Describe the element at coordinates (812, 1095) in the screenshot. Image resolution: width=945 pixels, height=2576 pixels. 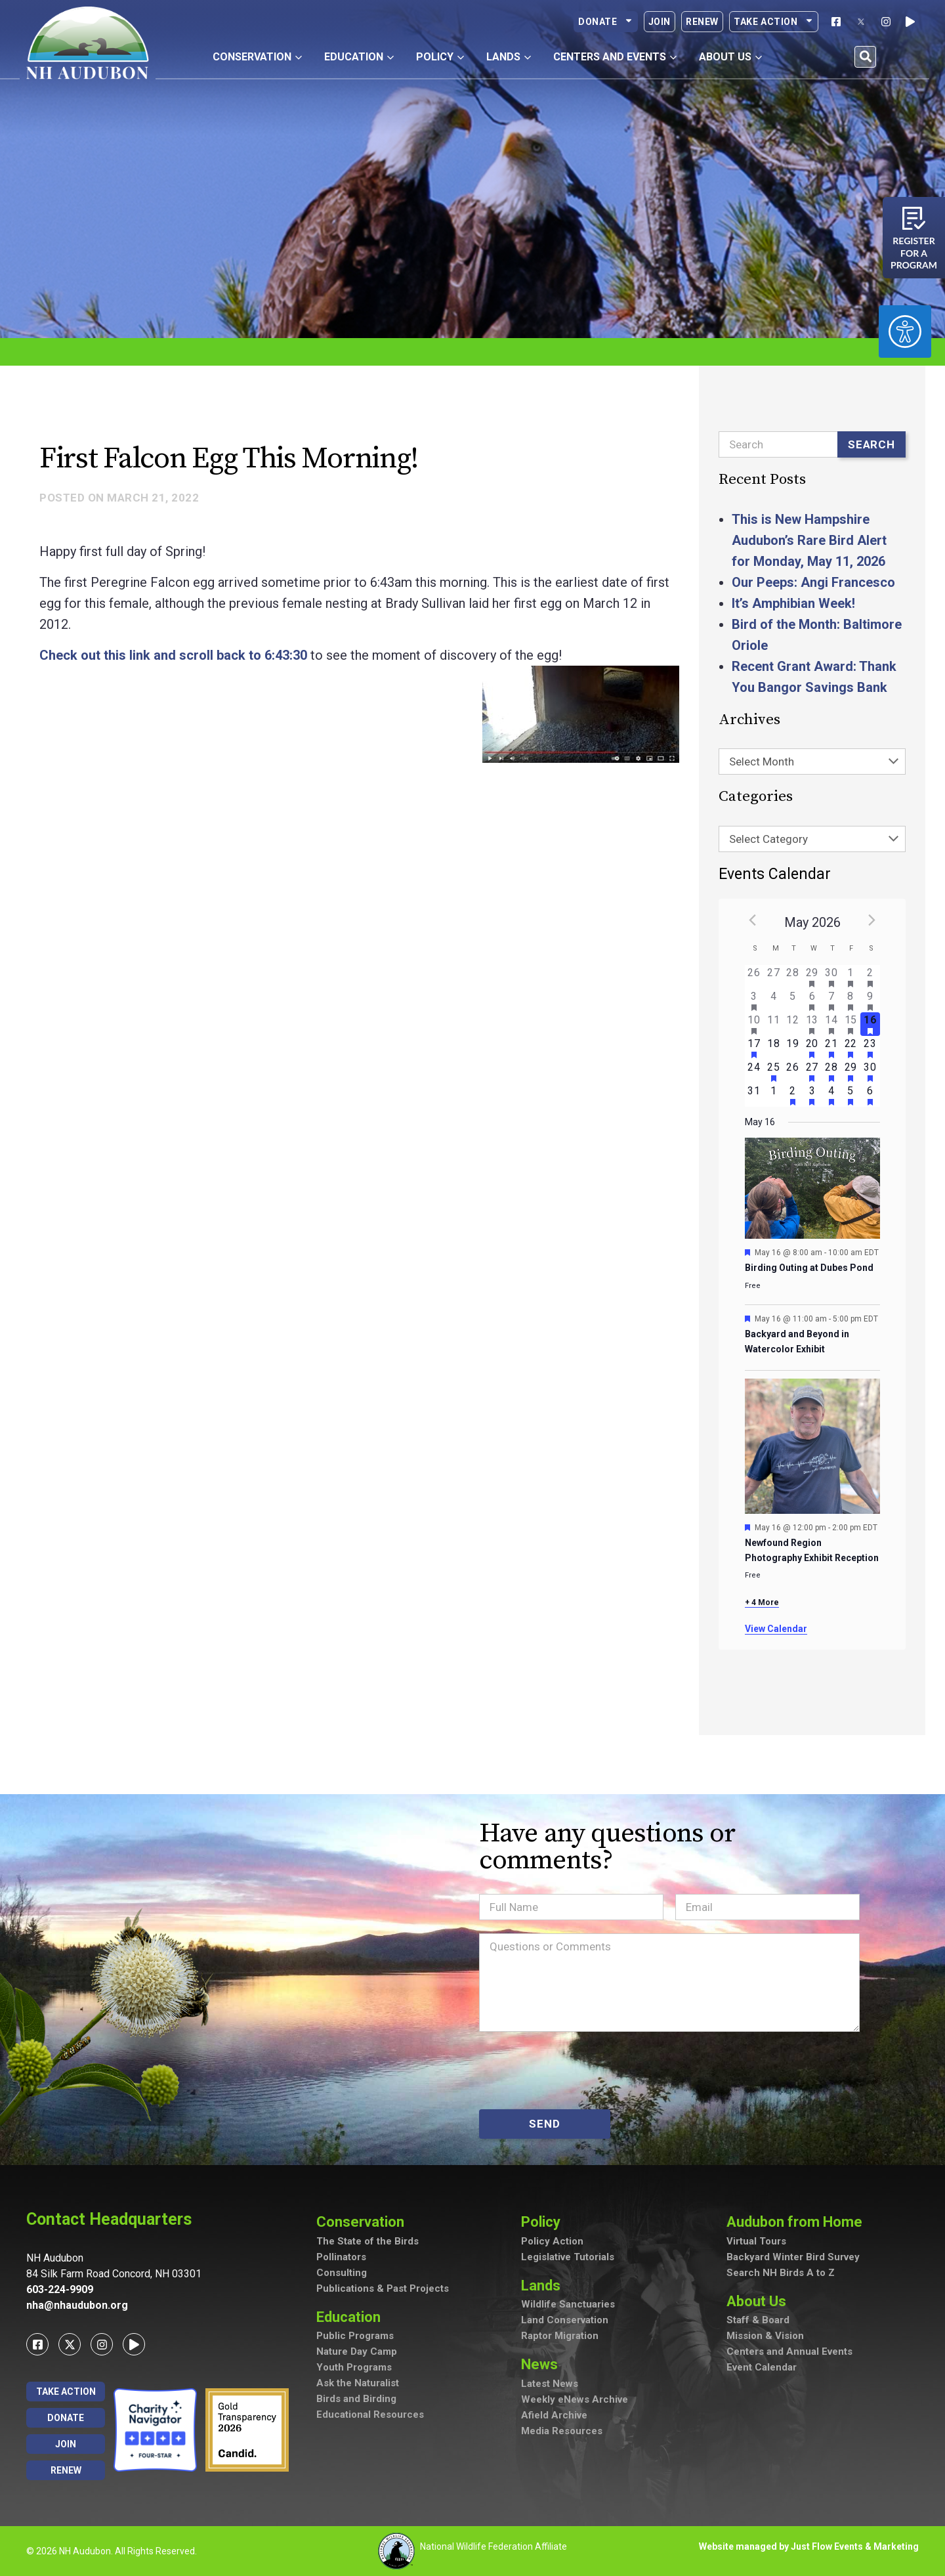
I see `[June 3, has 2 events]` at that location.